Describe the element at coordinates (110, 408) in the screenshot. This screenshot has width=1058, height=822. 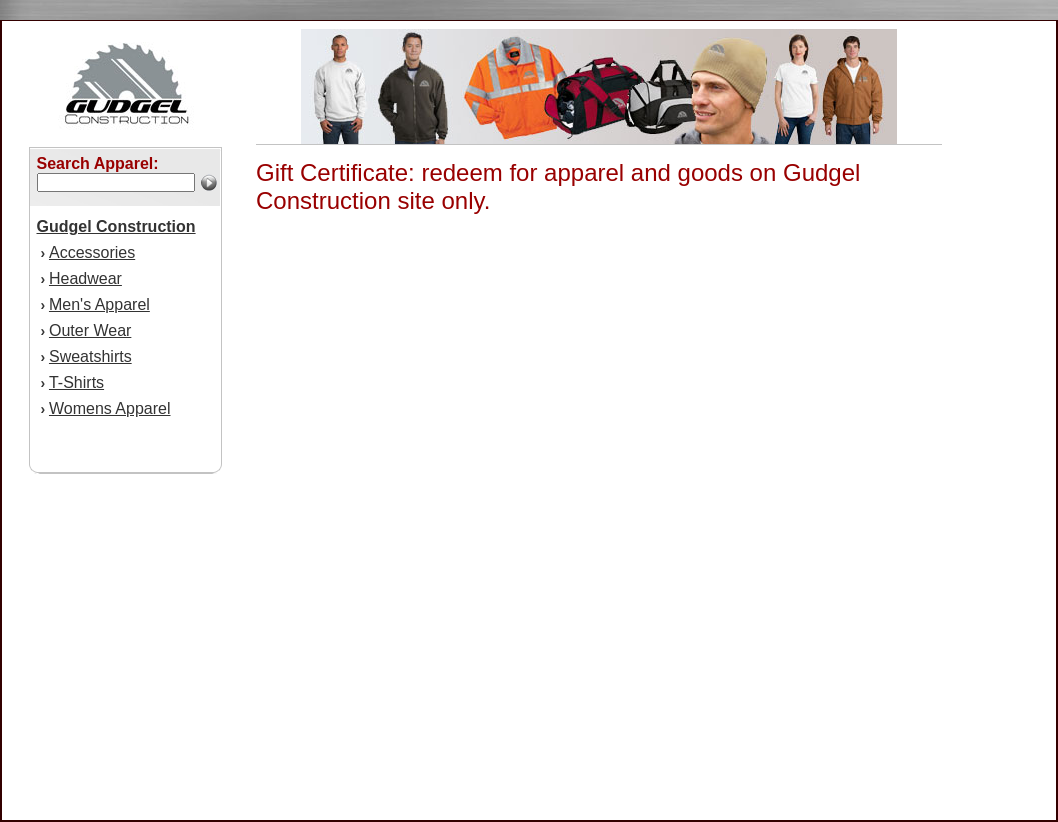
I see `Womens Apparel` at that location.